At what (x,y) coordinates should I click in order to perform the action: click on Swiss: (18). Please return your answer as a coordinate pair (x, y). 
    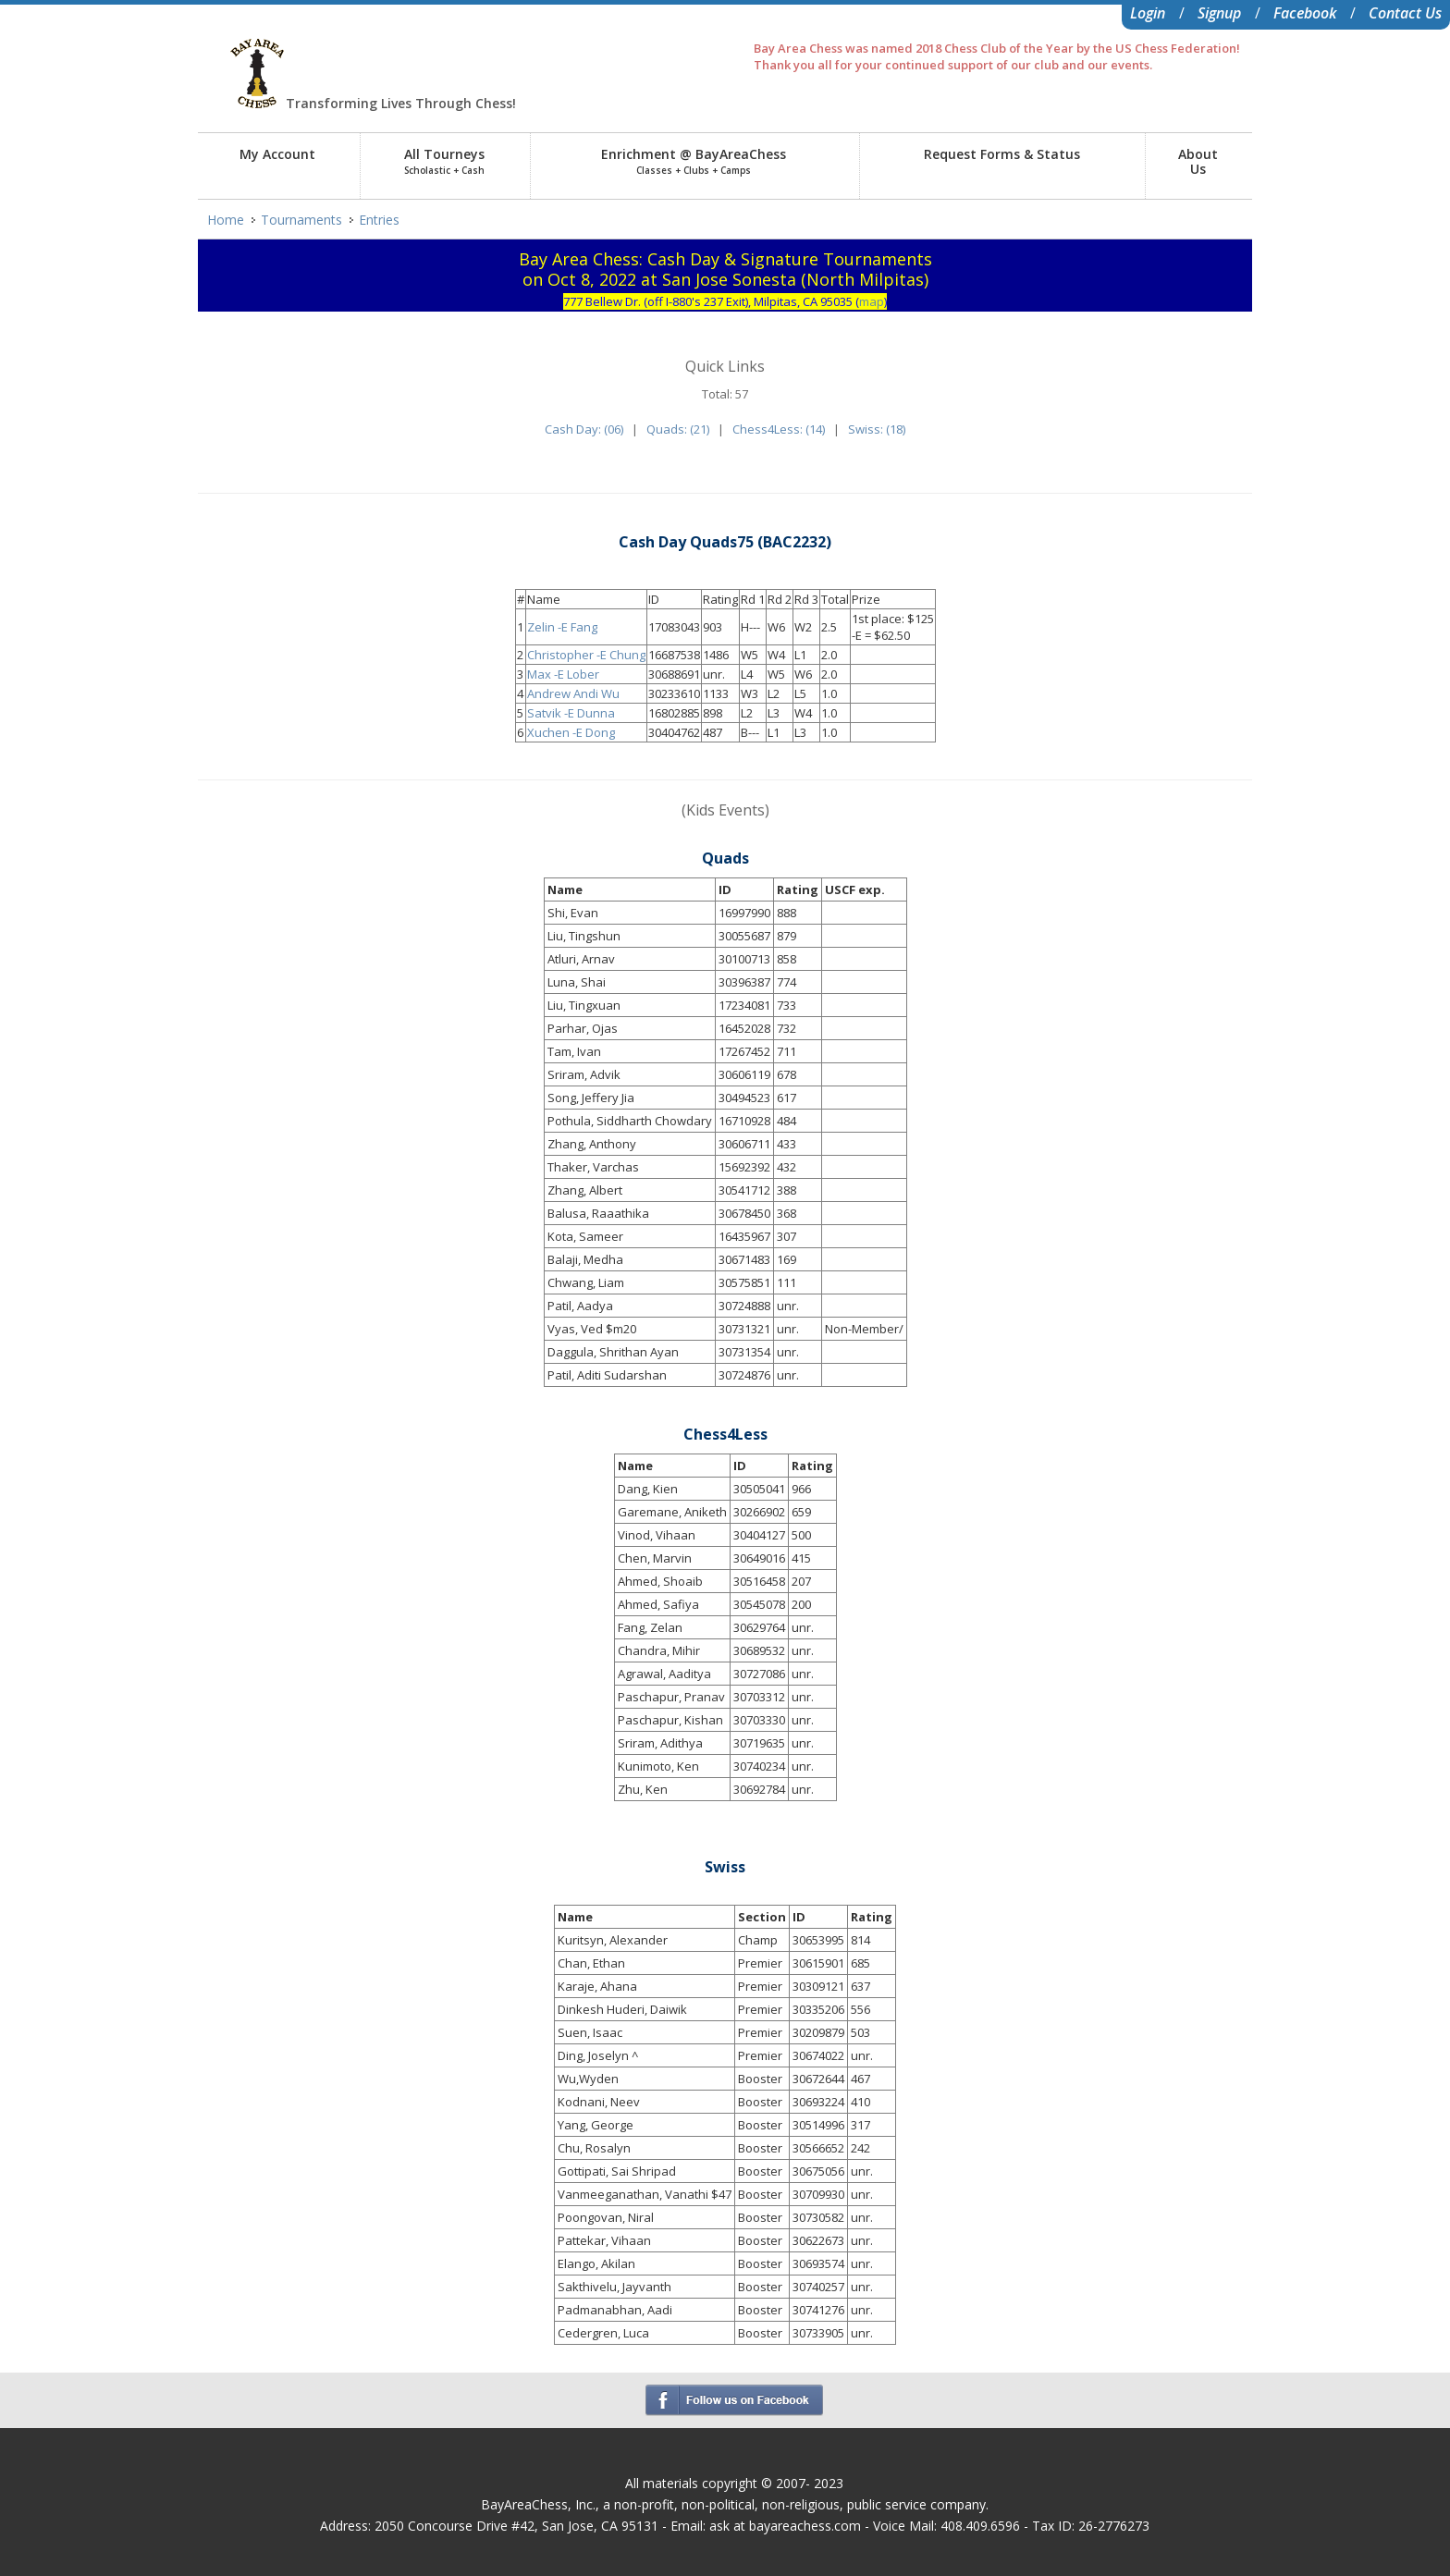
    Looking at the image, I should click on (876, 429).